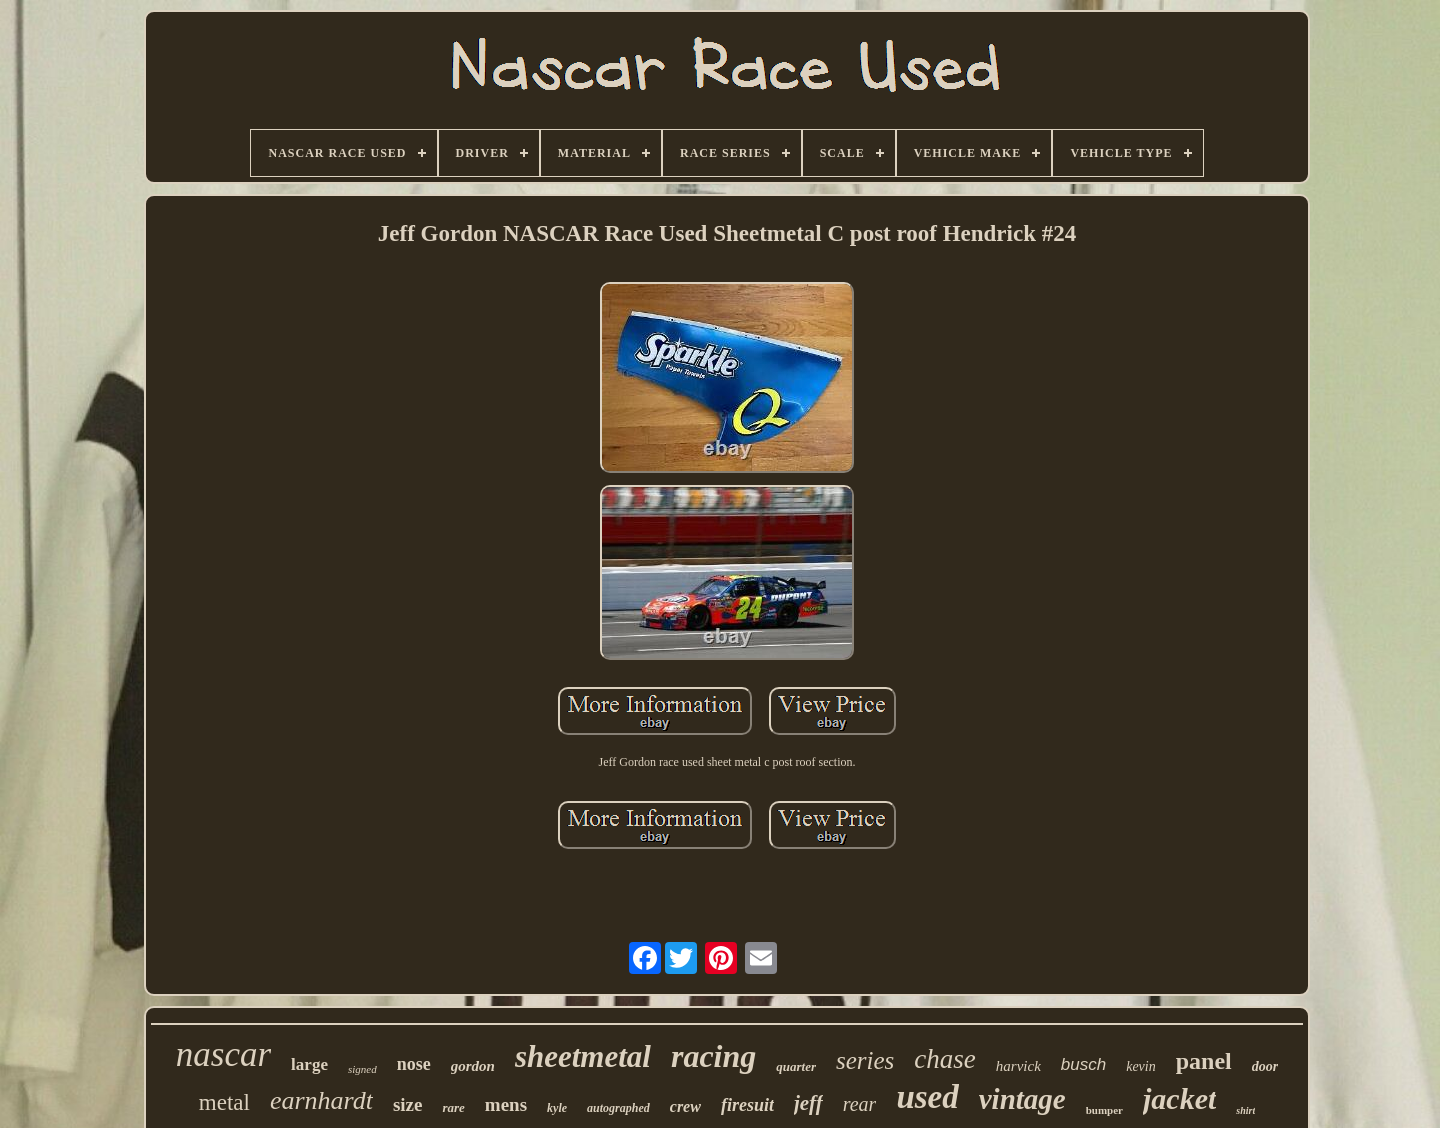 The height and width of the screenshot is (1128, 1440). What do you see at coordinates (618, 1108) in the screenshot?
I see `autographed` at bounding box center [618, 1108].